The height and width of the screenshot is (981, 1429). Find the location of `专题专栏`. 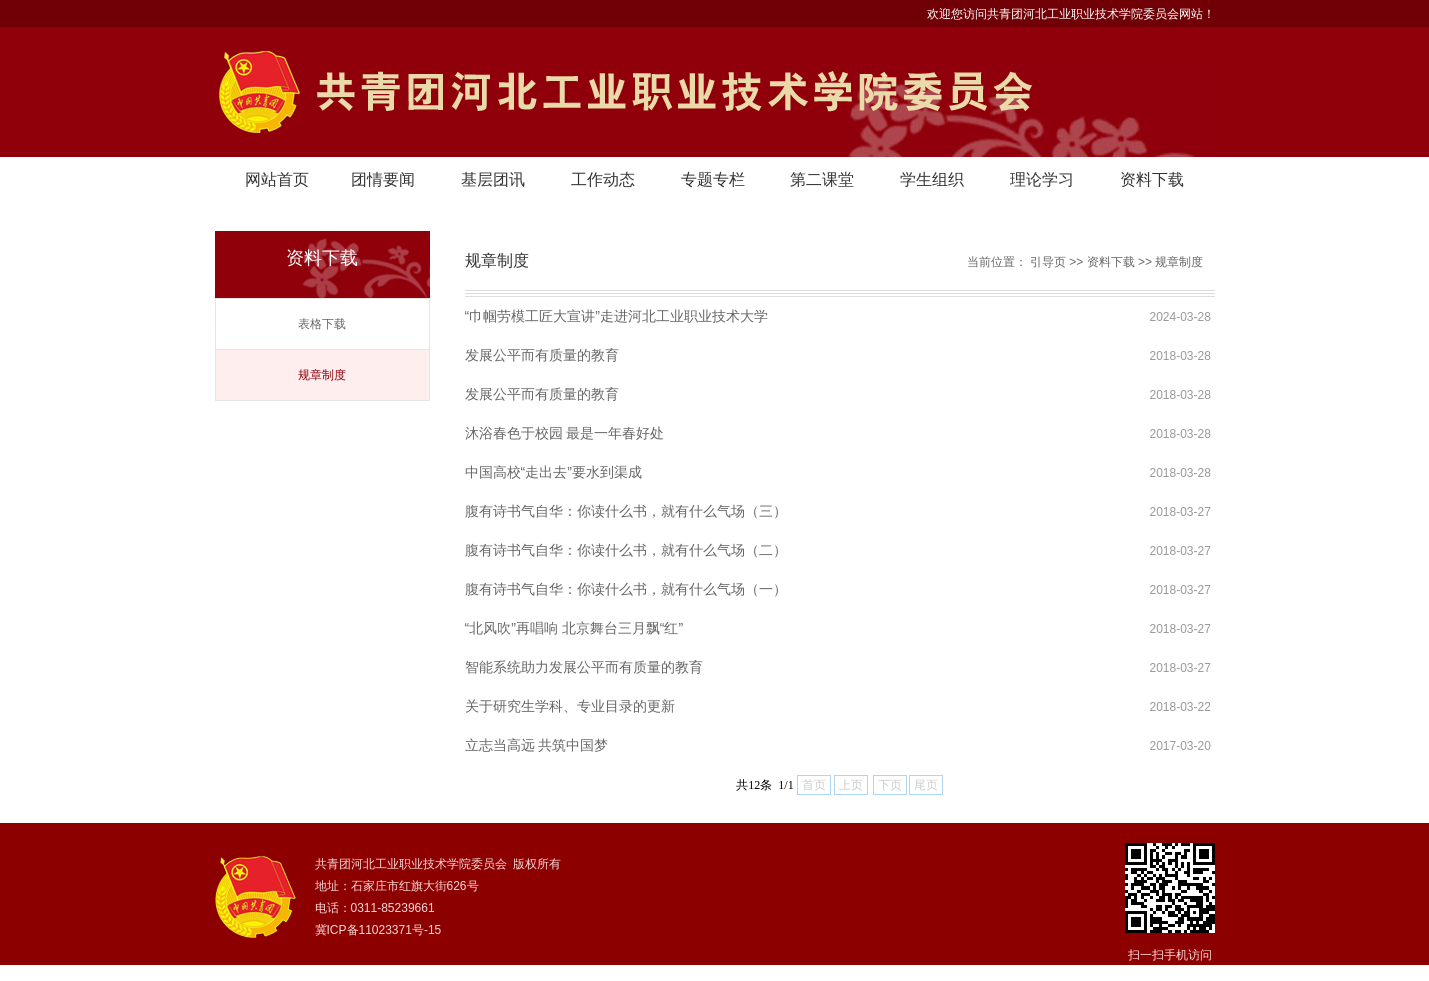

专题专栏 is located at coordinates (713, 179).